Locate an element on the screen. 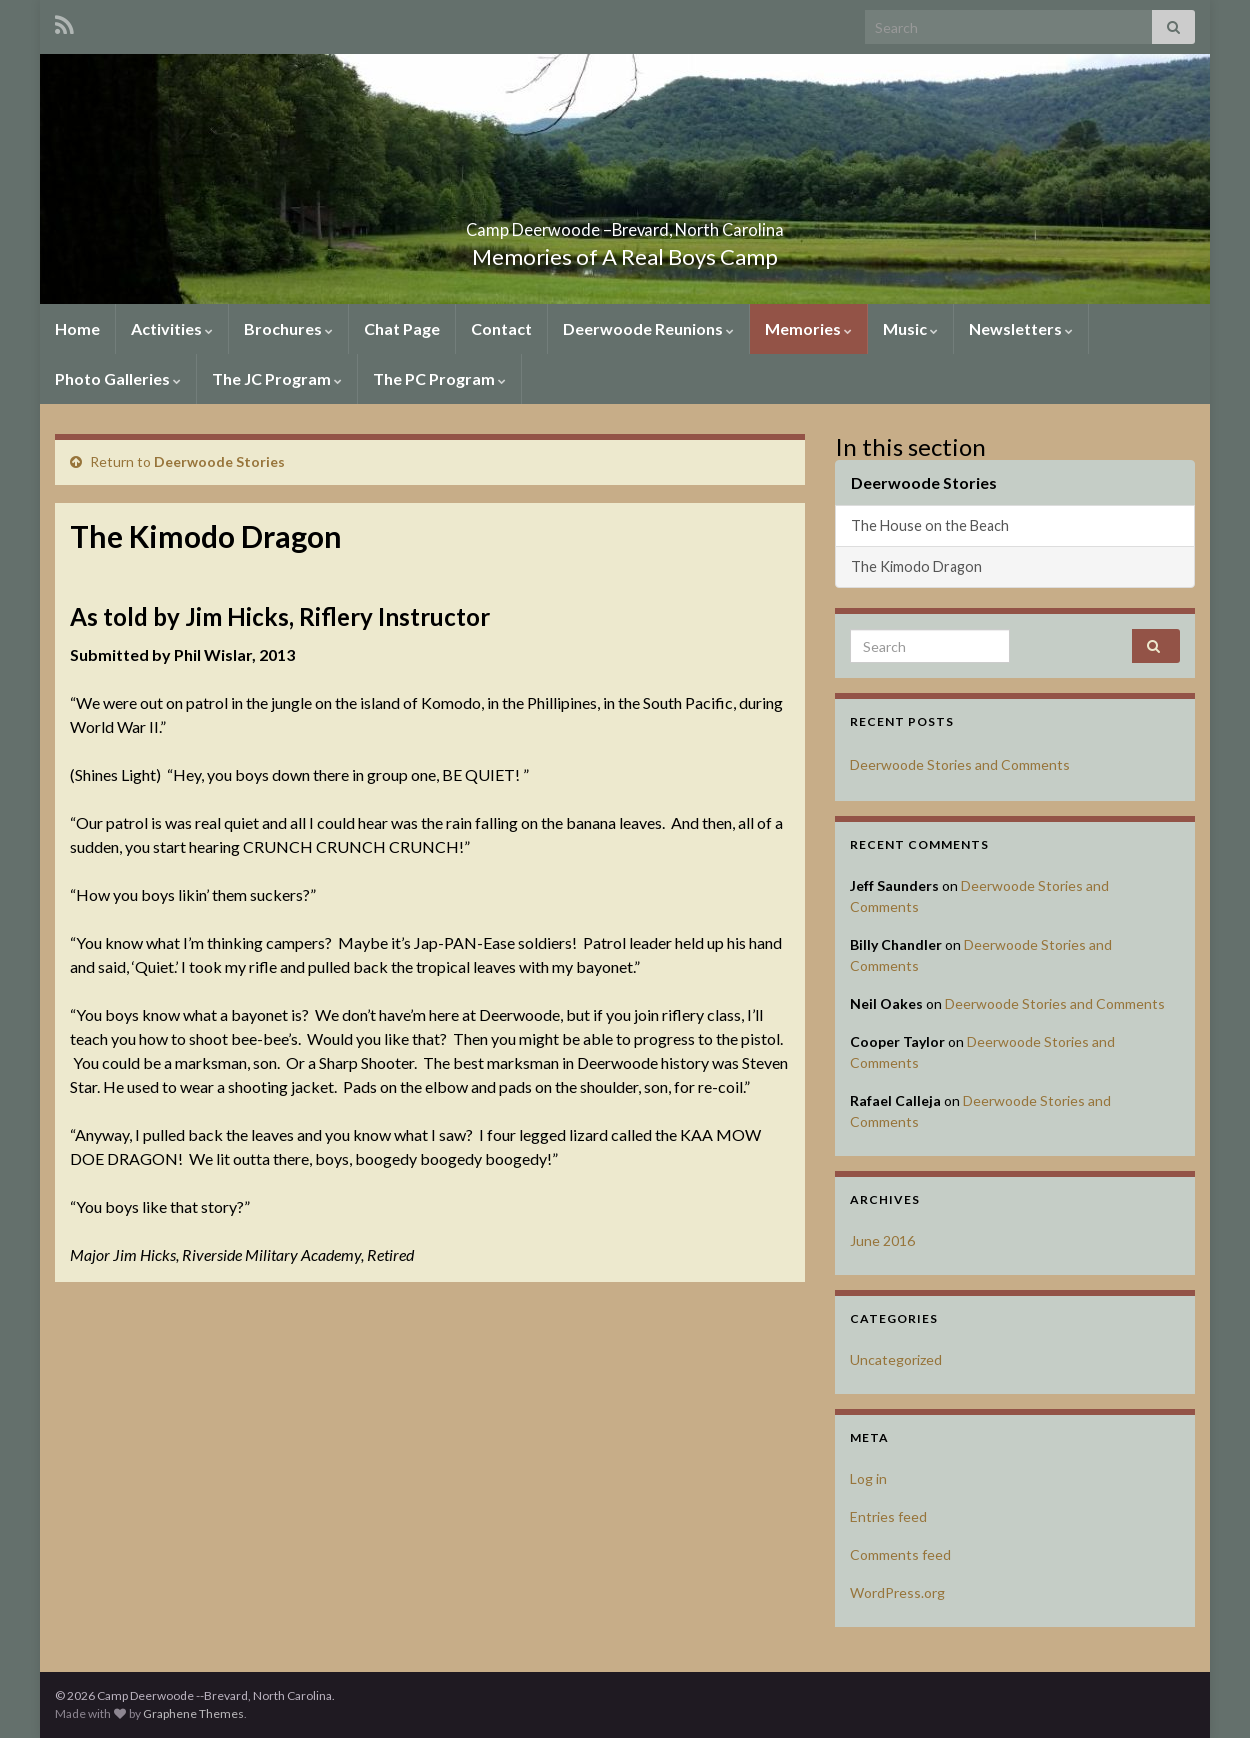 This screenshot has height=1738, width=1250. Brochures is located at coordinates (288, 328).